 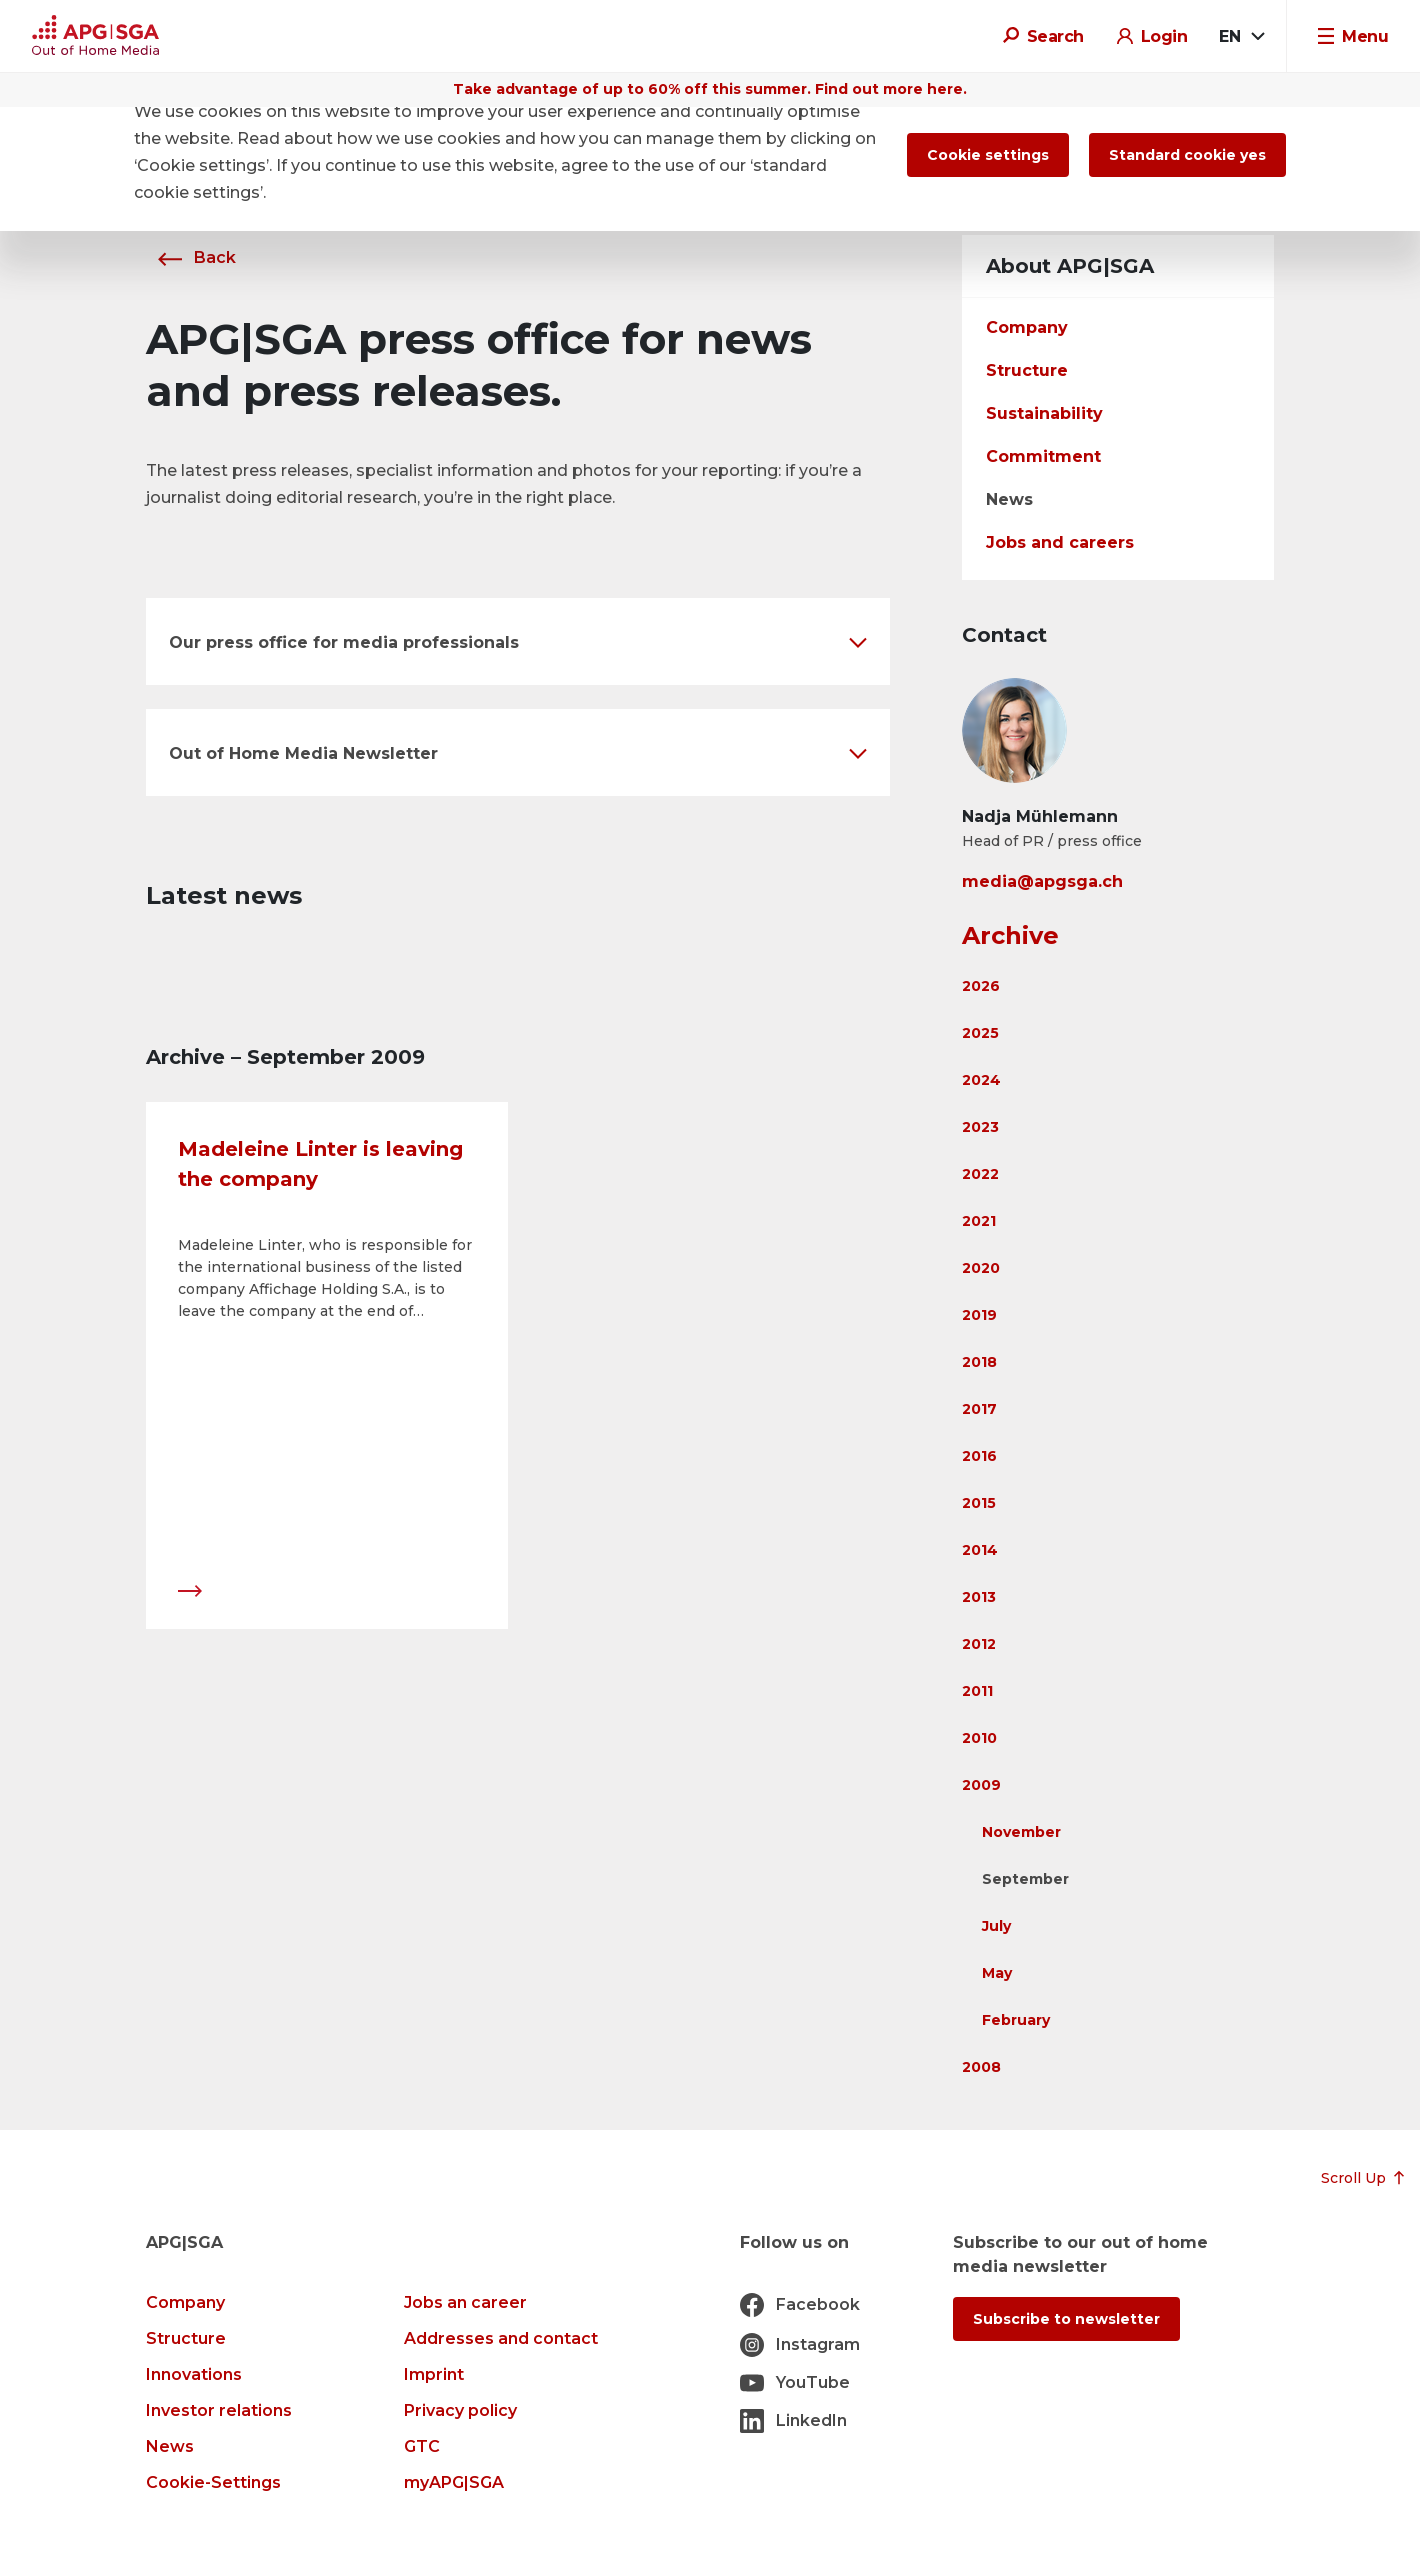 I want to click on Innovations, so click(x=194, y=2374).